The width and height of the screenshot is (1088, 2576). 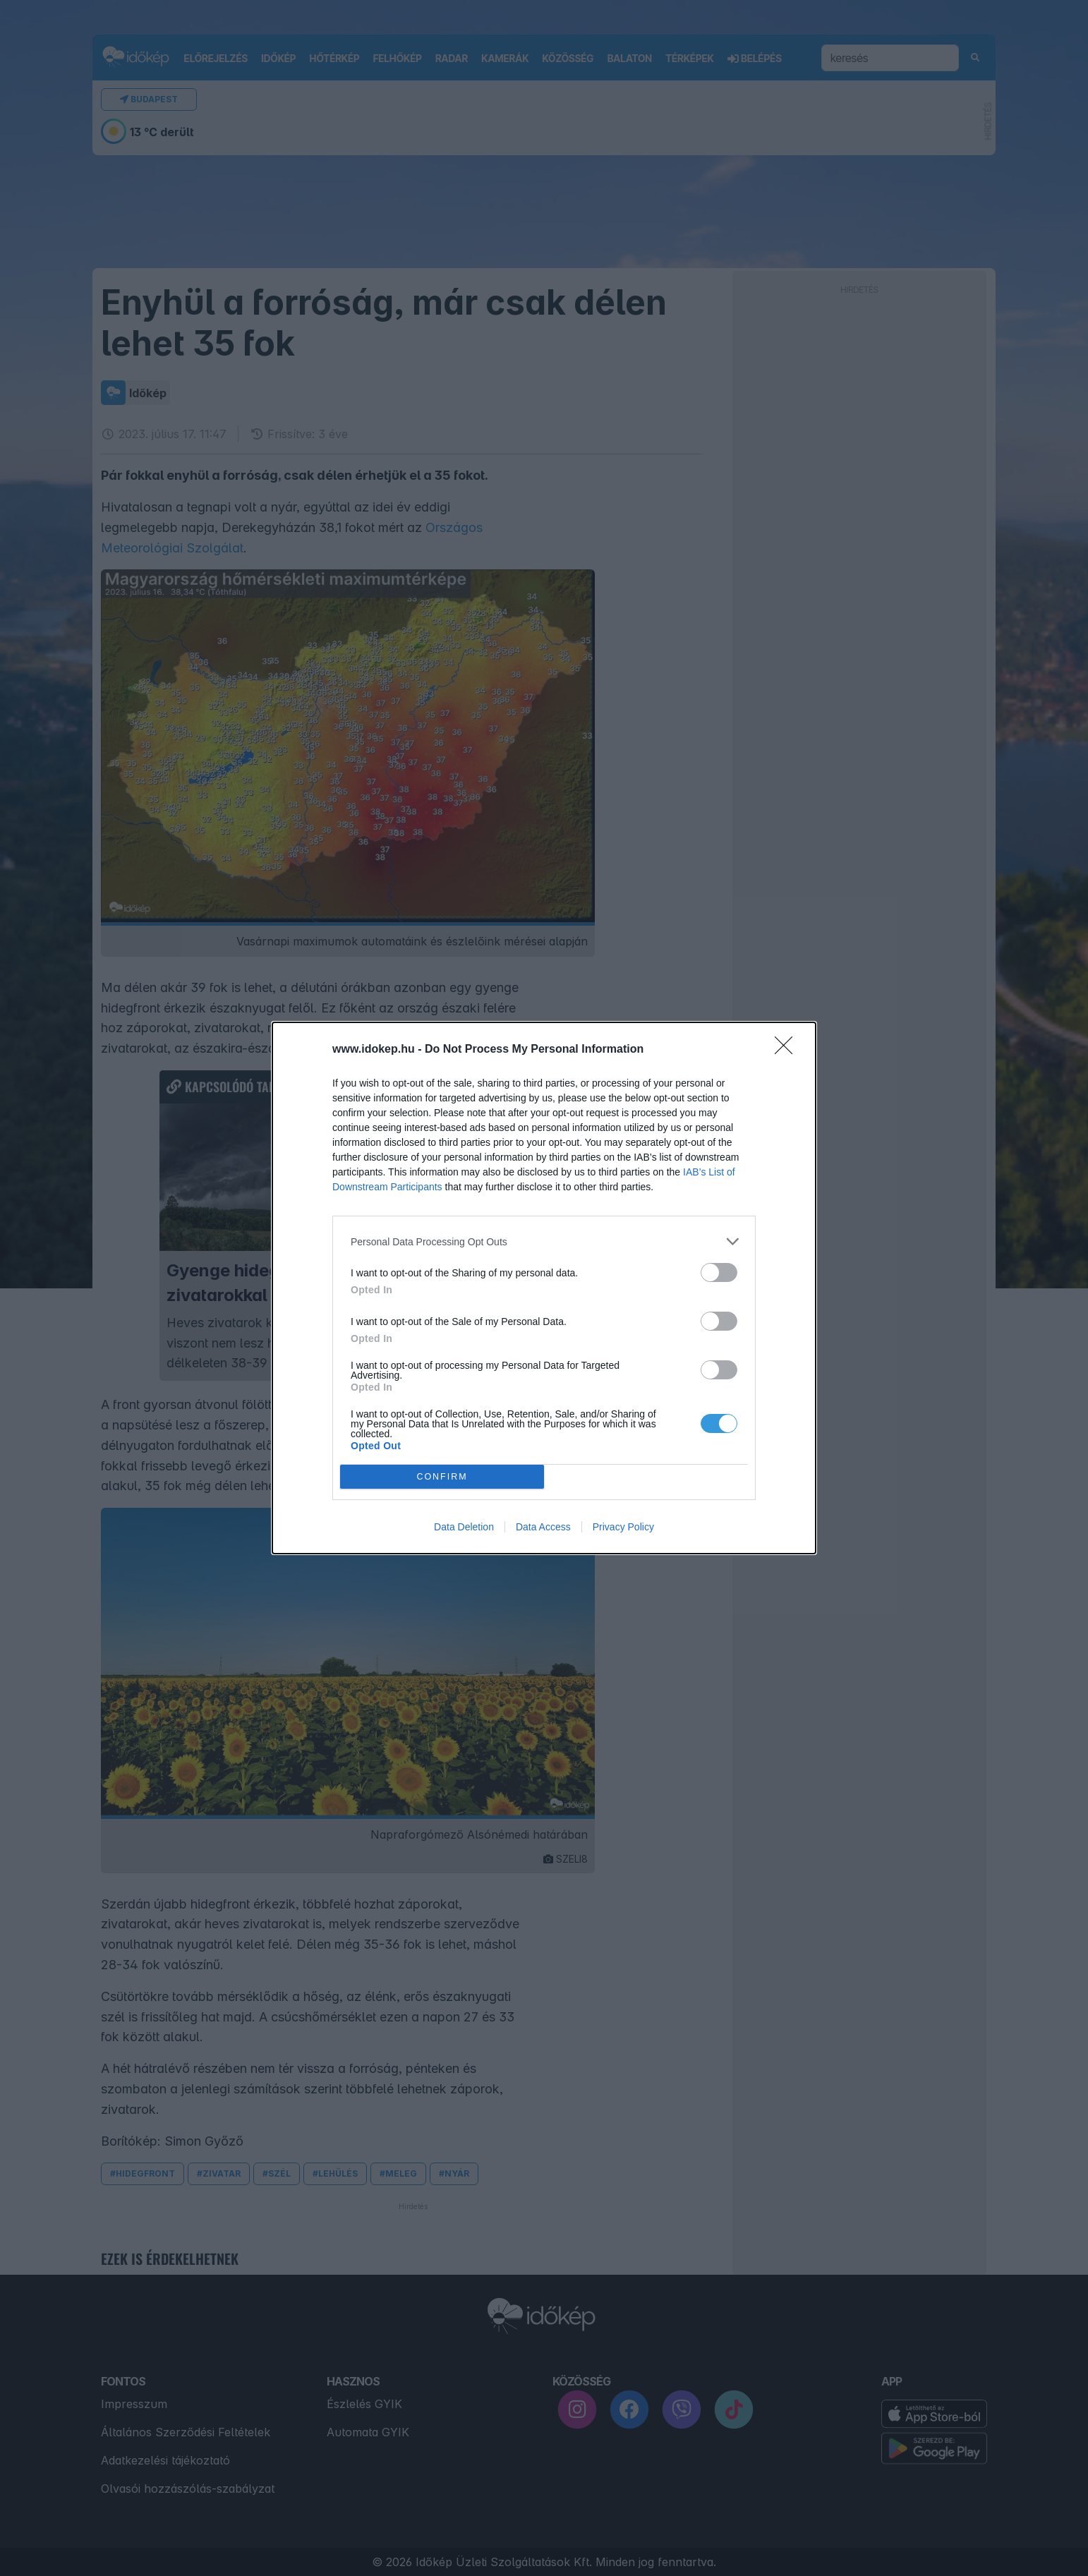 I want to click on [switch], so click(x=719, y=1272).